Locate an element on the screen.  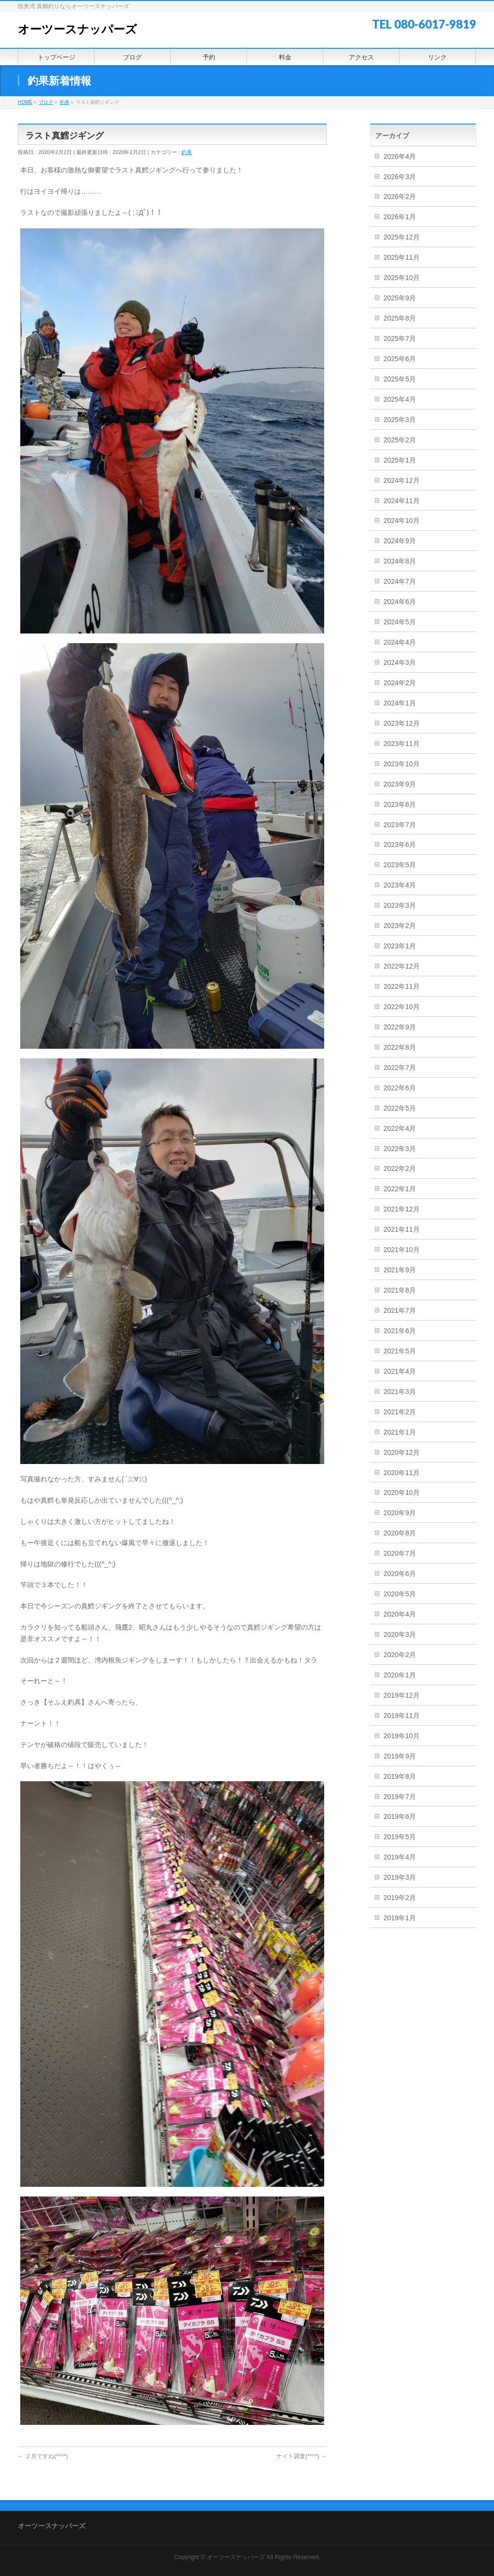
2019年1月 is located at coordinates (400, 1918).